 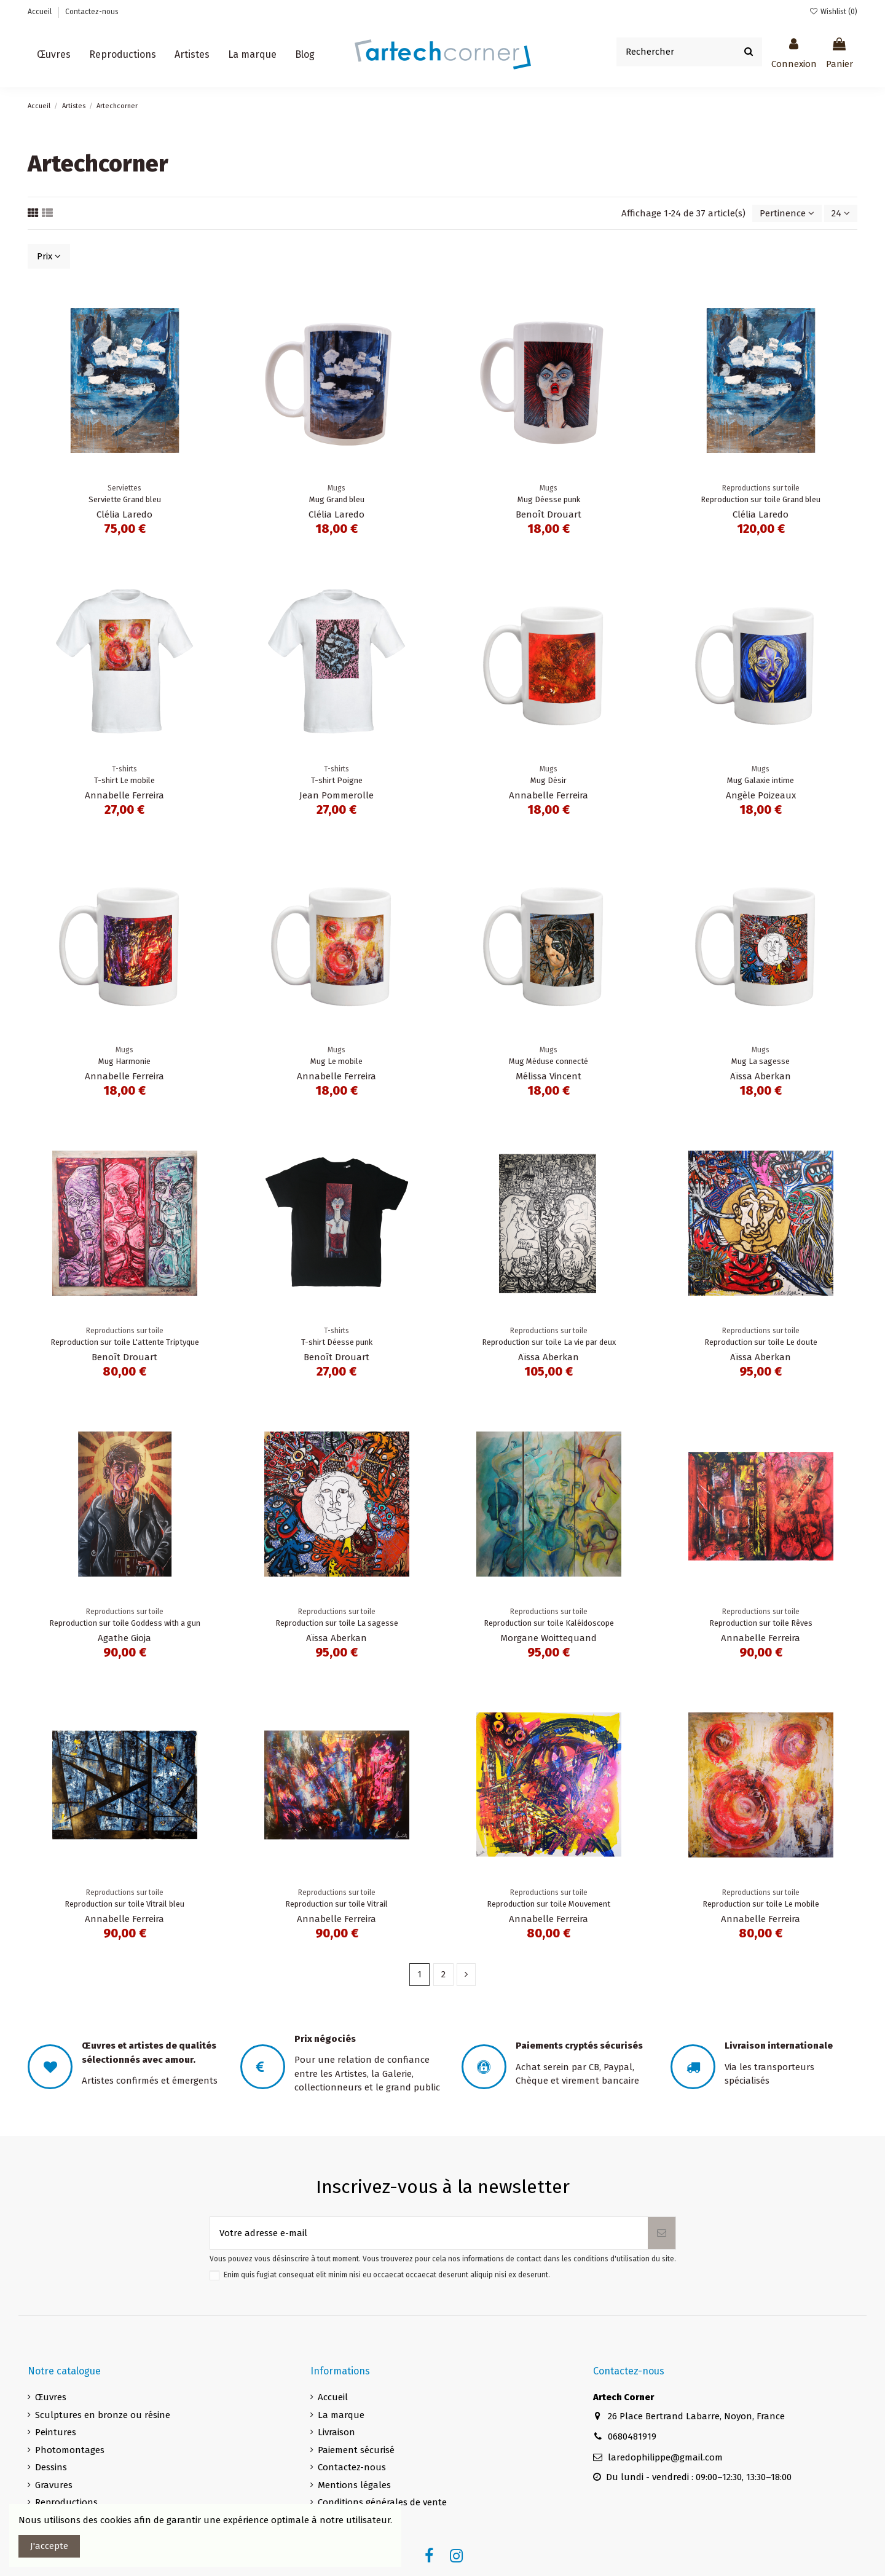 What do you see at coordinates (760, 1903) in the screenshot?
I see `Reproduction sur toile Le mobile` at bounding box center [760, 1903].